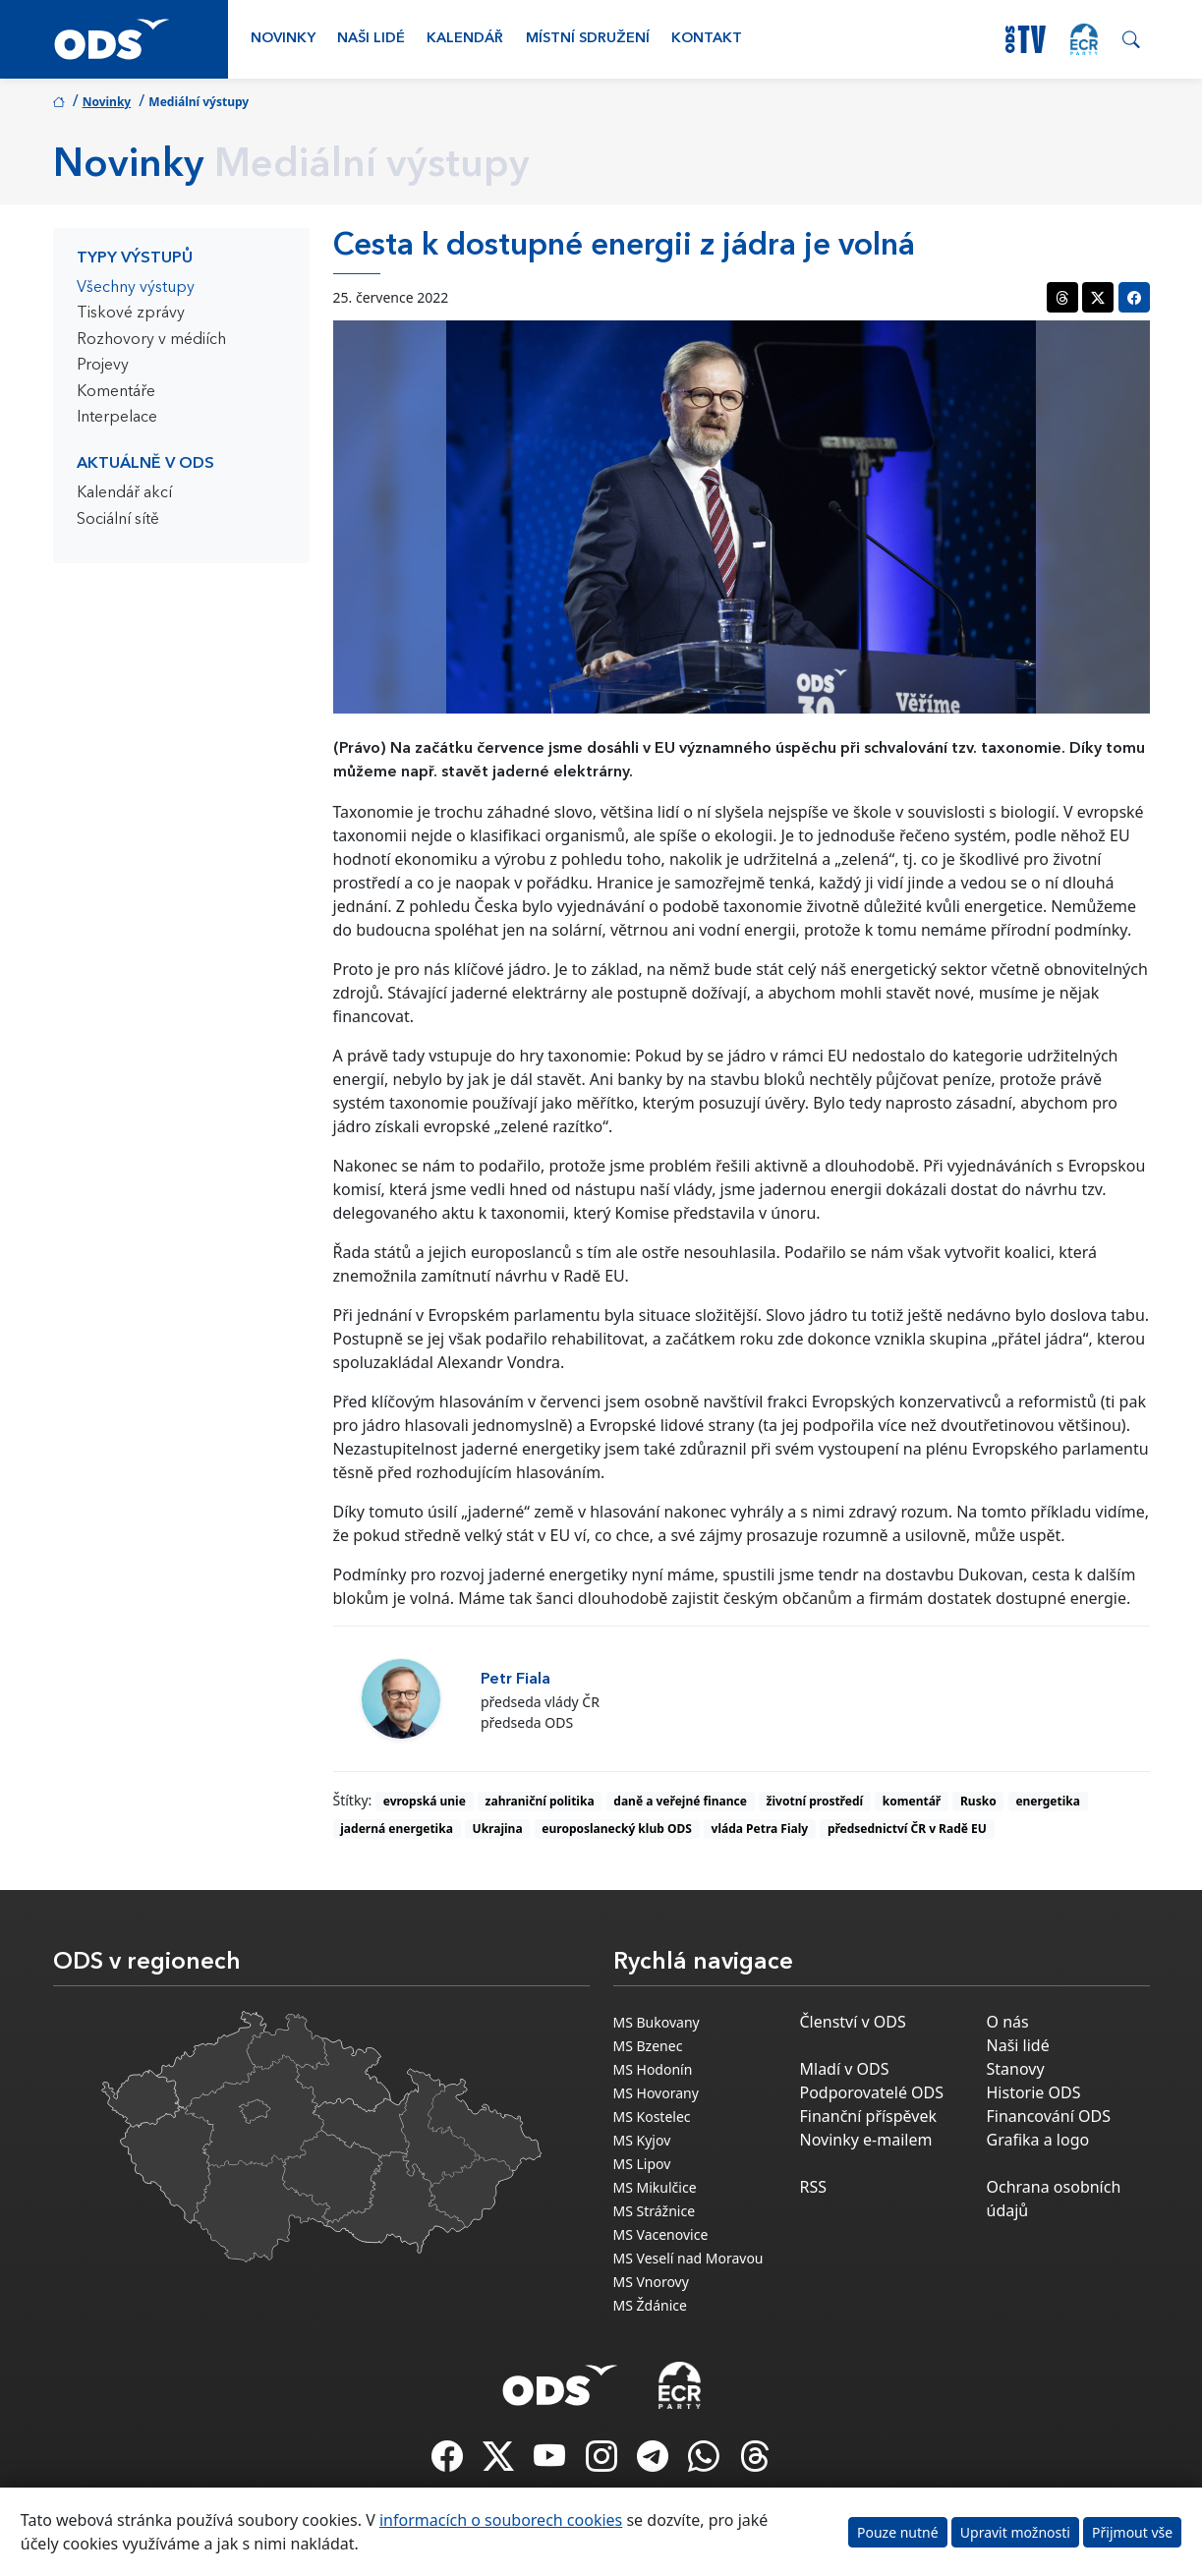 This screenshot has height=2576, width=1202. Describe the element at coordinates (853, 2021) in the screenshot. I see `Členství v ODS` at that location.